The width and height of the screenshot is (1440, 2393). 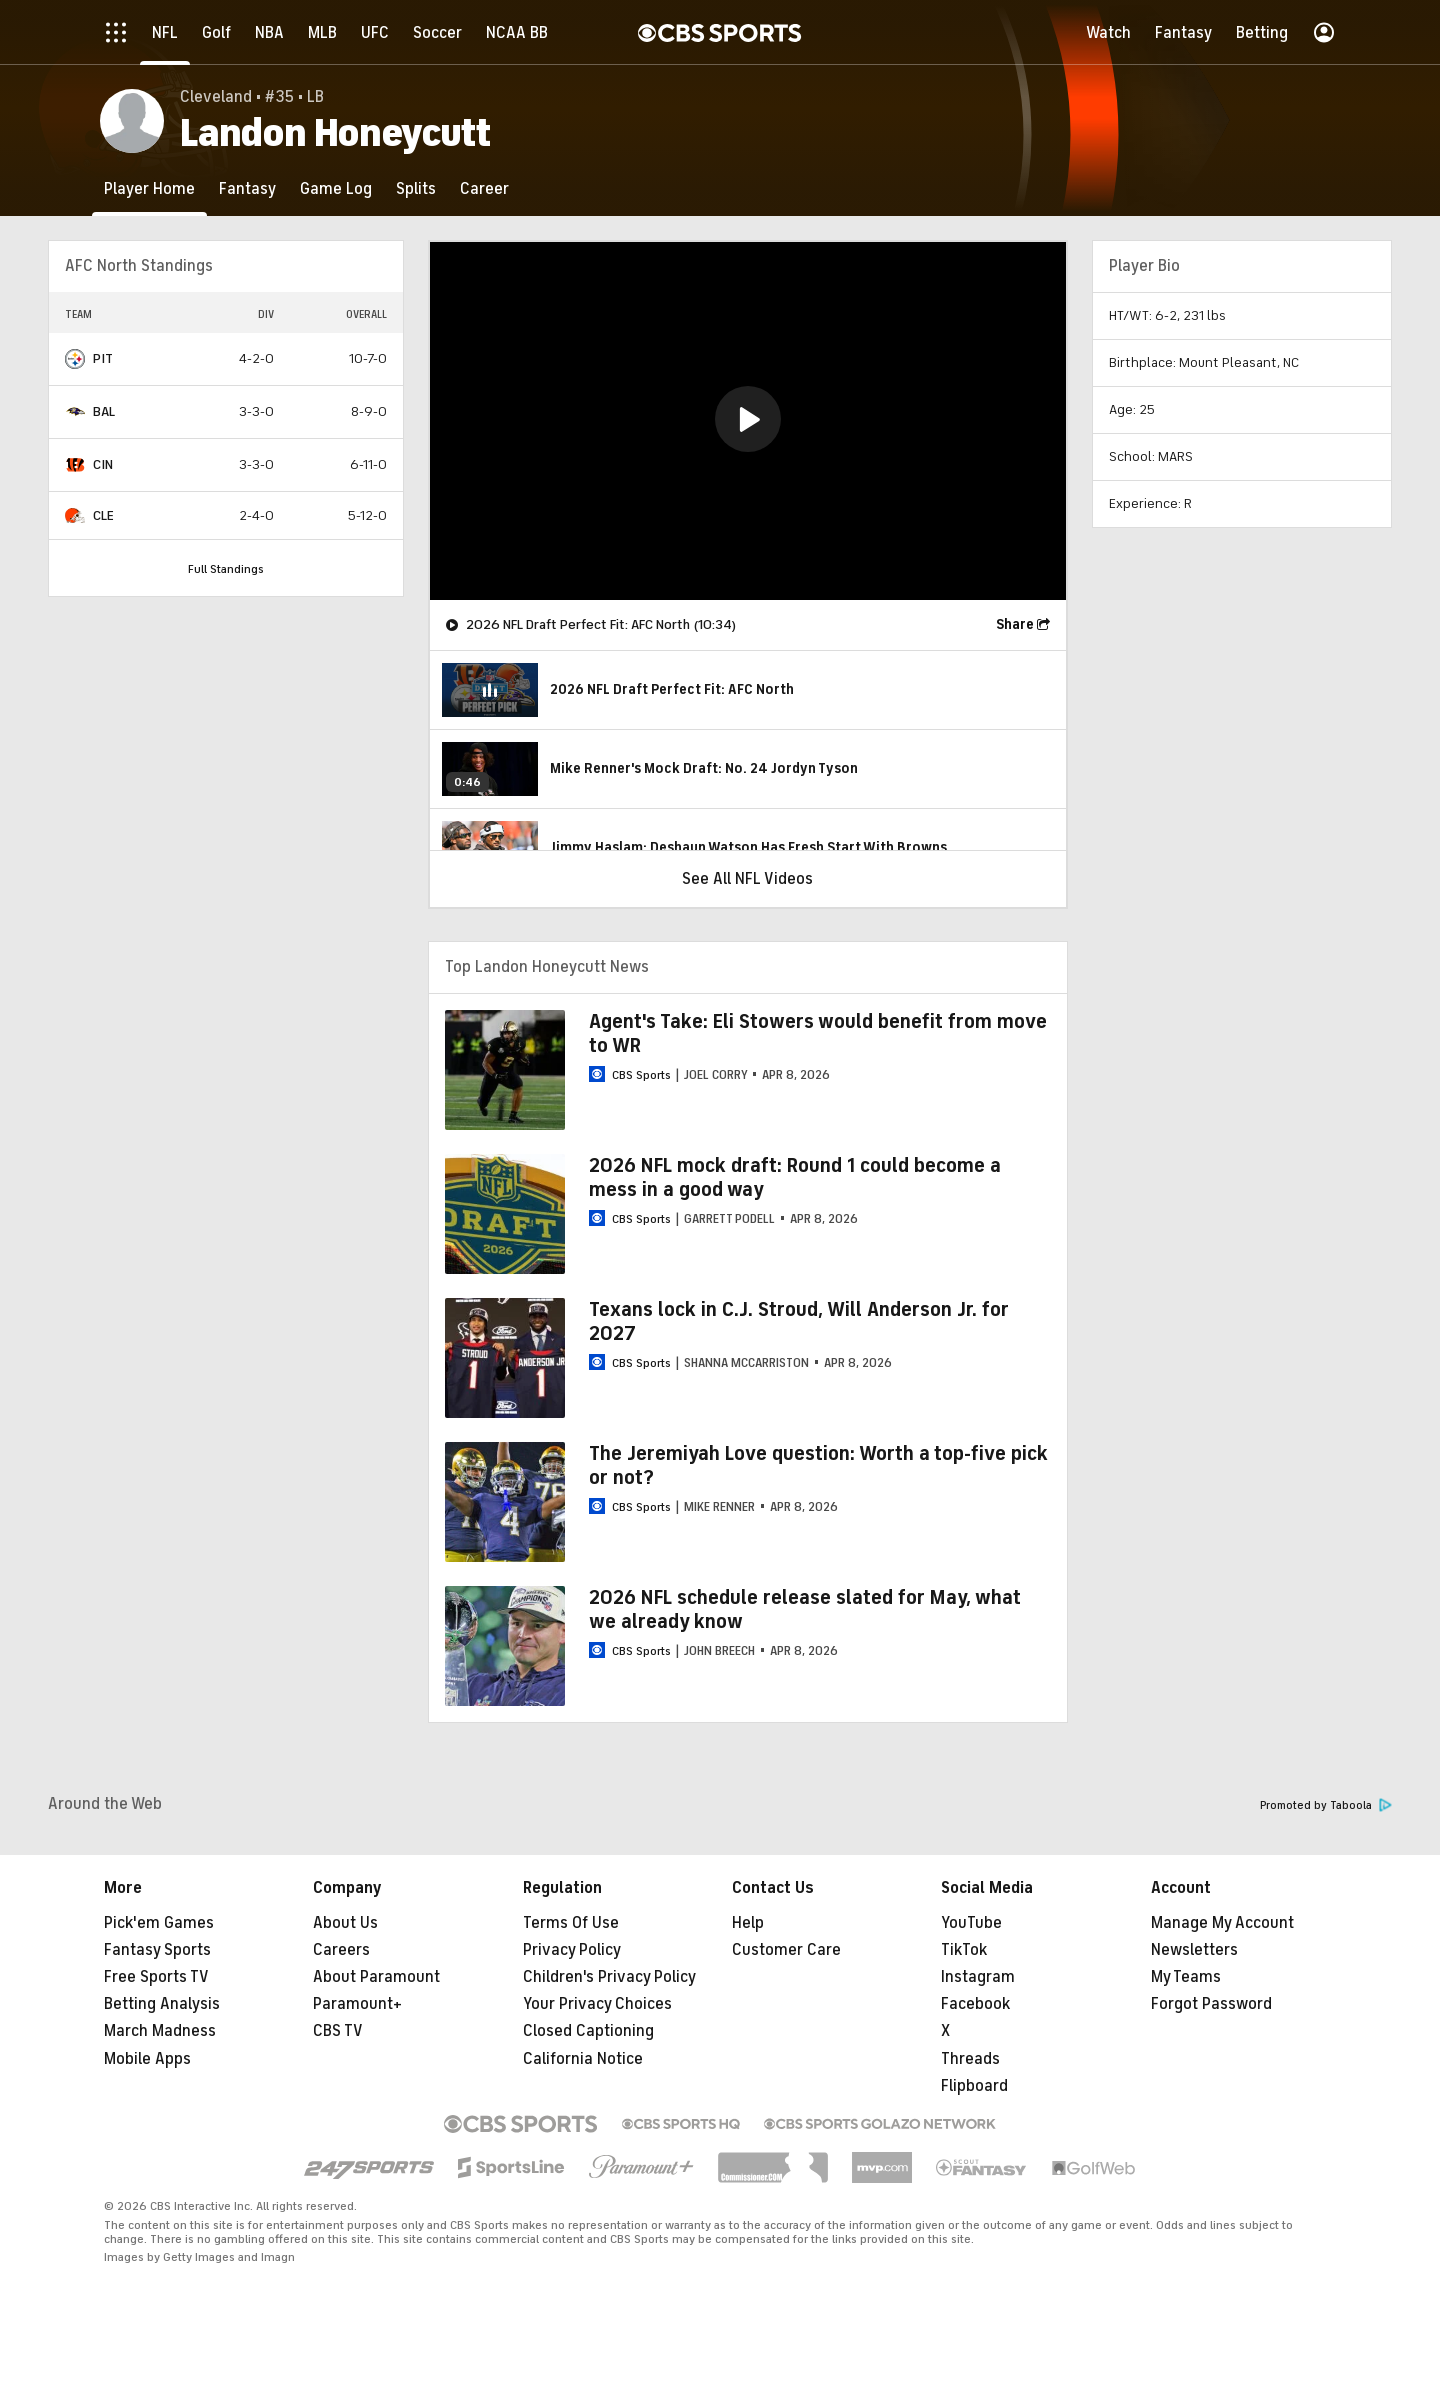 I want to click on Fantasy Sports, so click(x=157, y=1950).